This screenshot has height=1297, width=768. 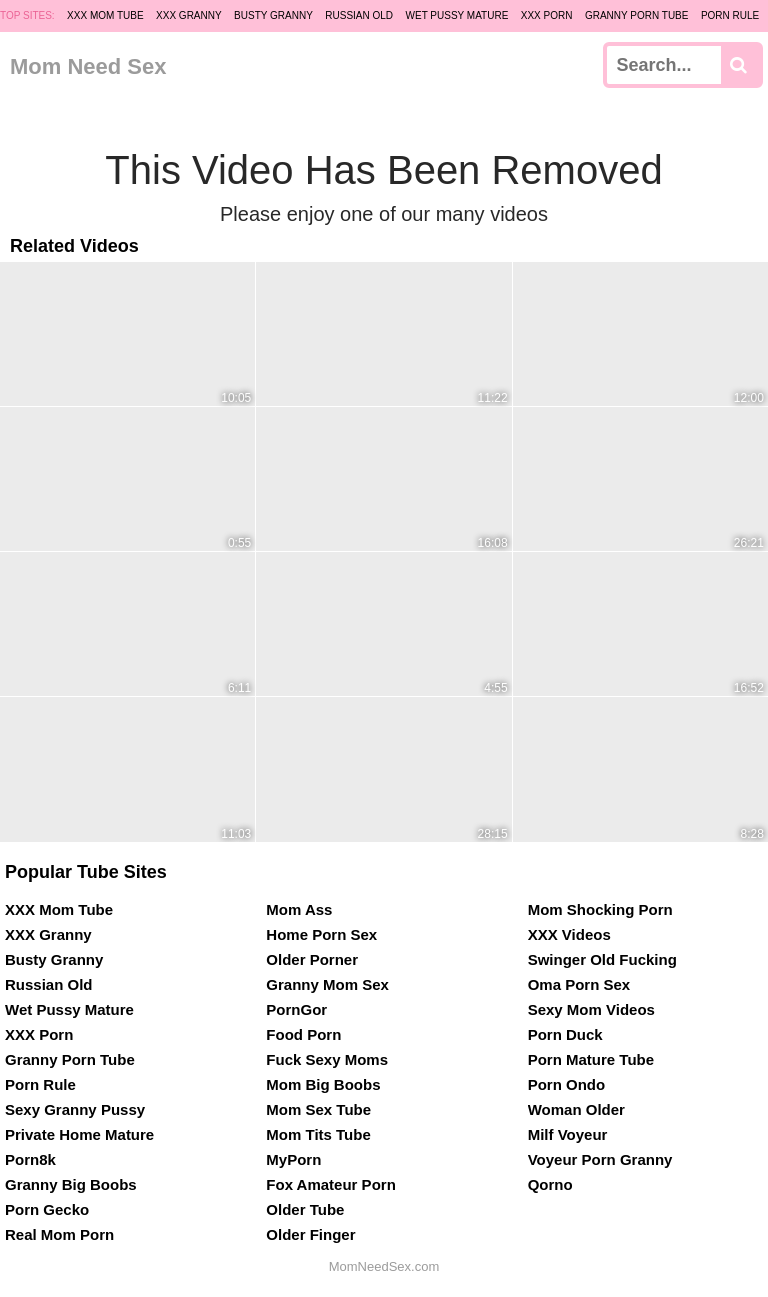 I want to click on XXX Granny, so click(x=189, y=15).